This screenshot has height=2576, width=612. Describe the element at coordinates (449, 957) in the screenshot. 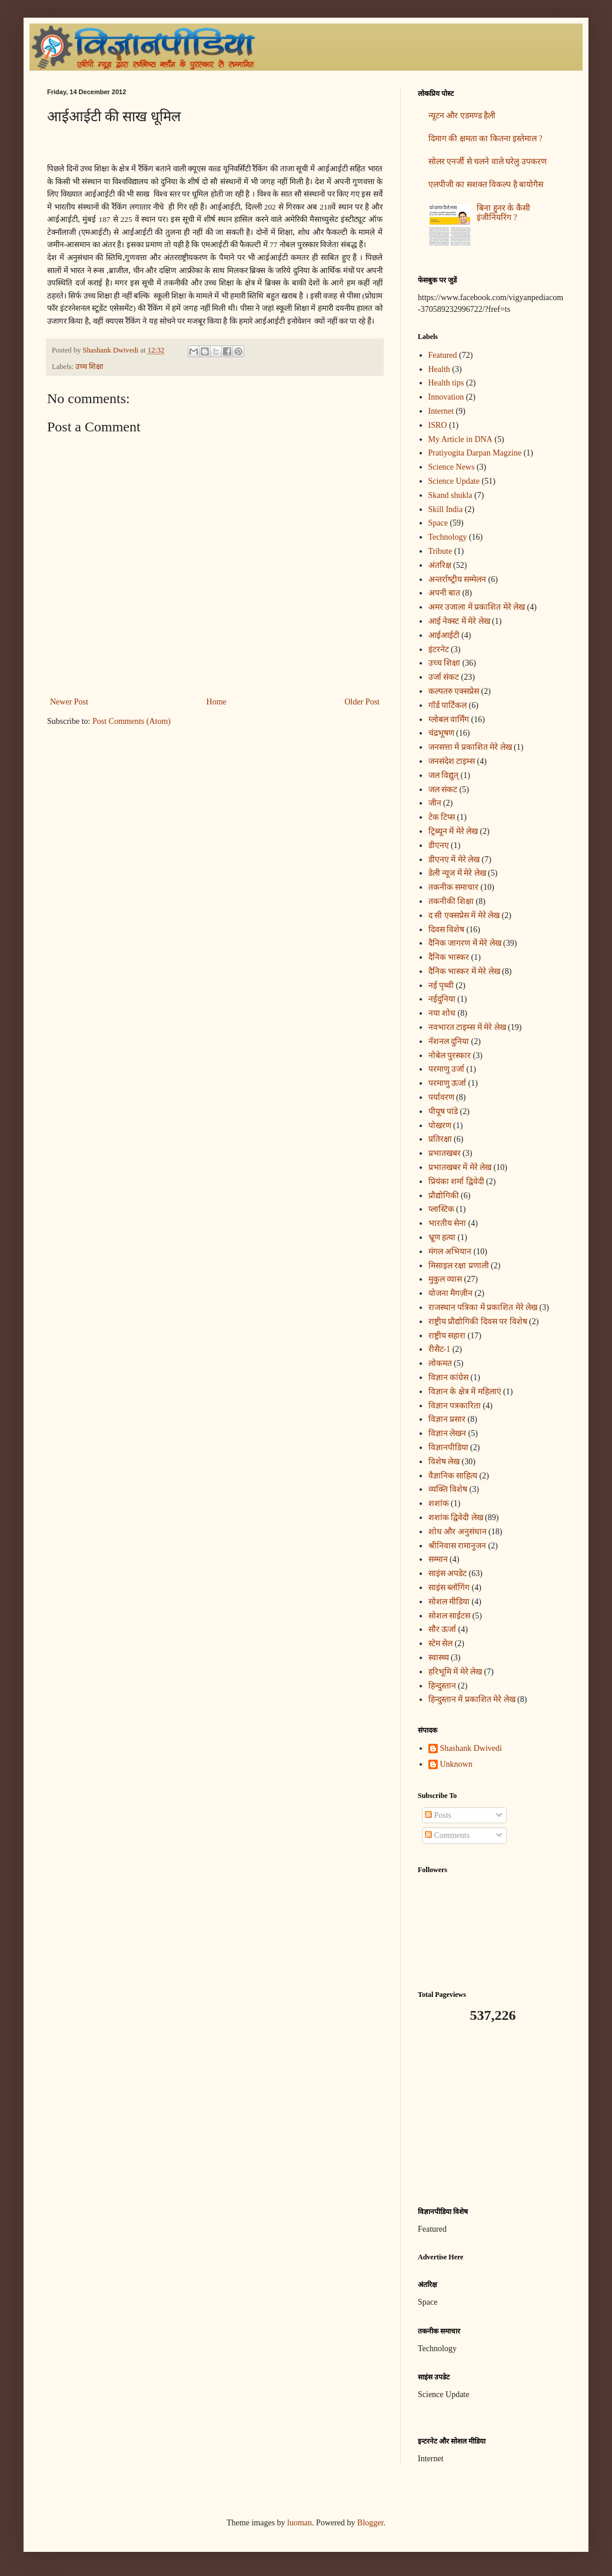

I see `दैनिक भास्कर` at that location.